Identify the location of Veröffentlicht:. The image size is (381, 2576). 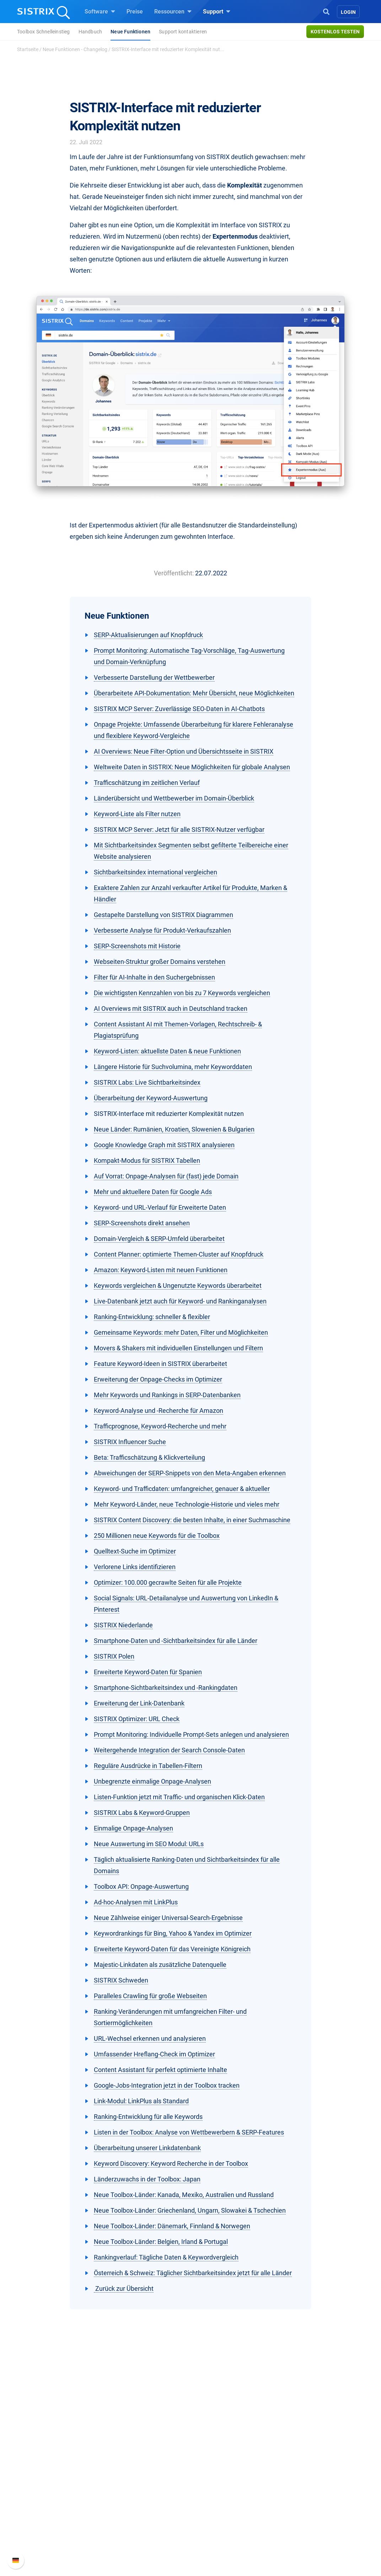
(174, 573).